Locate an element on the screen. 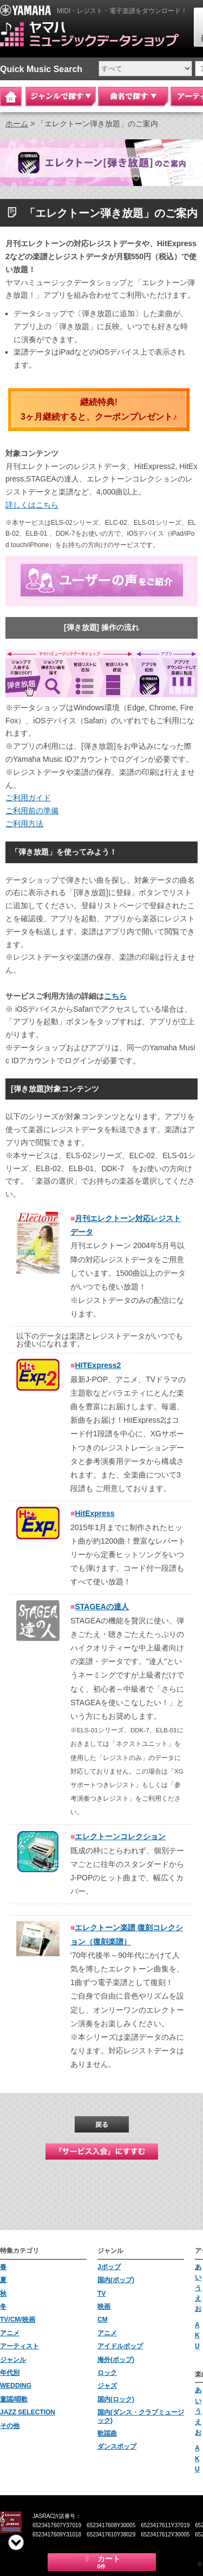 Image resolution: width=203 pixels, height=2576 pixels. ご利用ガイド is located at coordinates (28, 797).